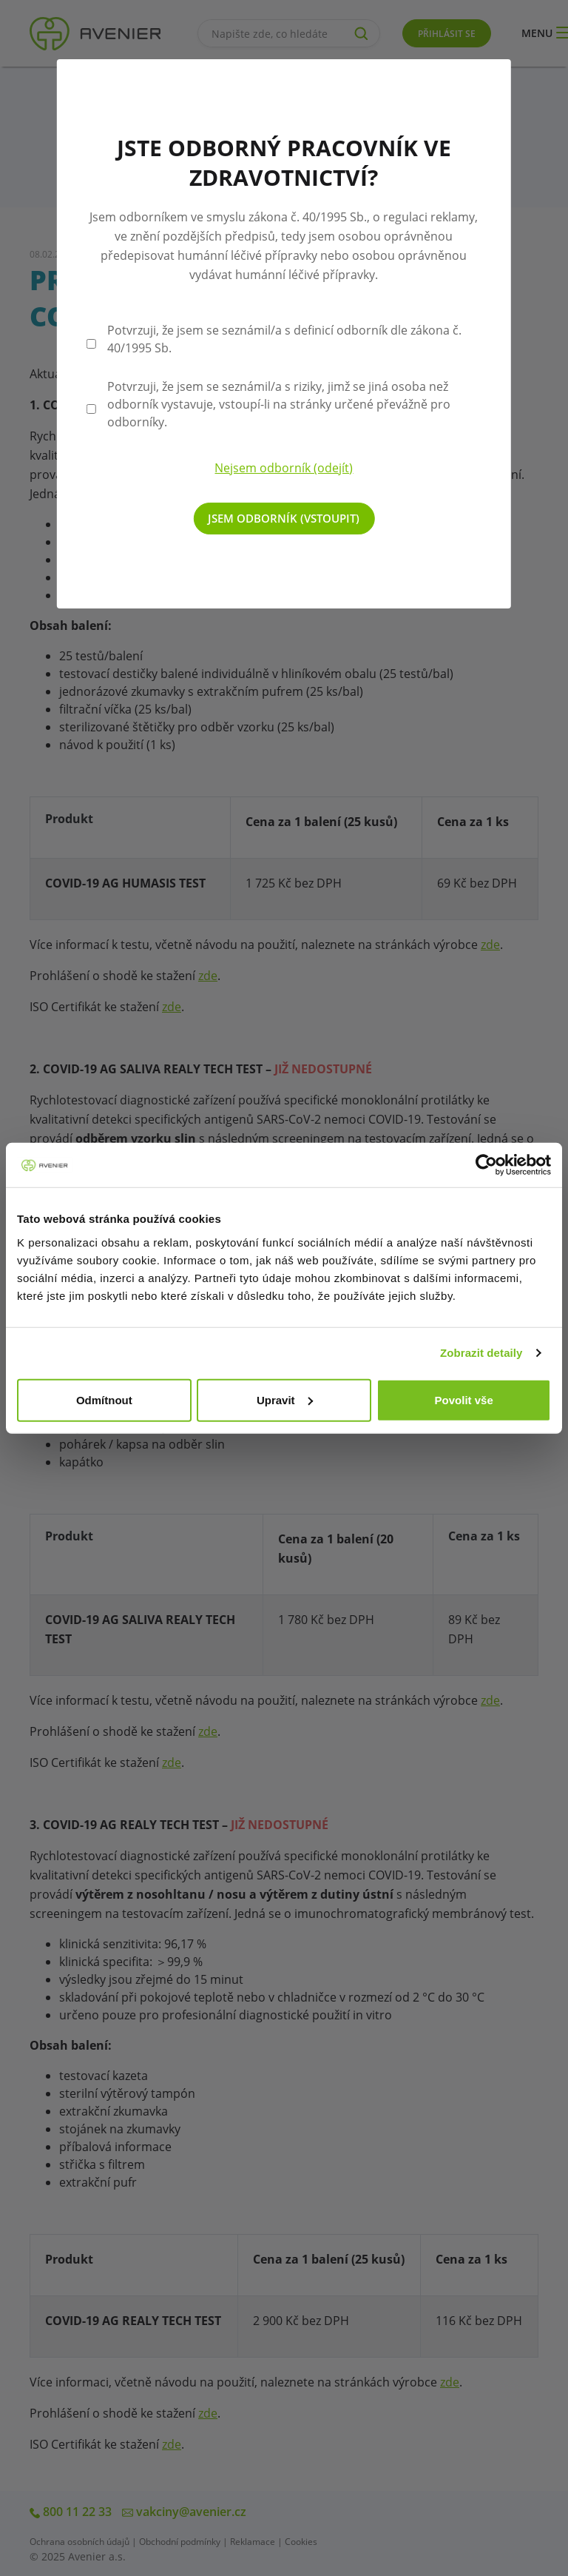  I want to click on Povolit vše, so click(464, 1399).